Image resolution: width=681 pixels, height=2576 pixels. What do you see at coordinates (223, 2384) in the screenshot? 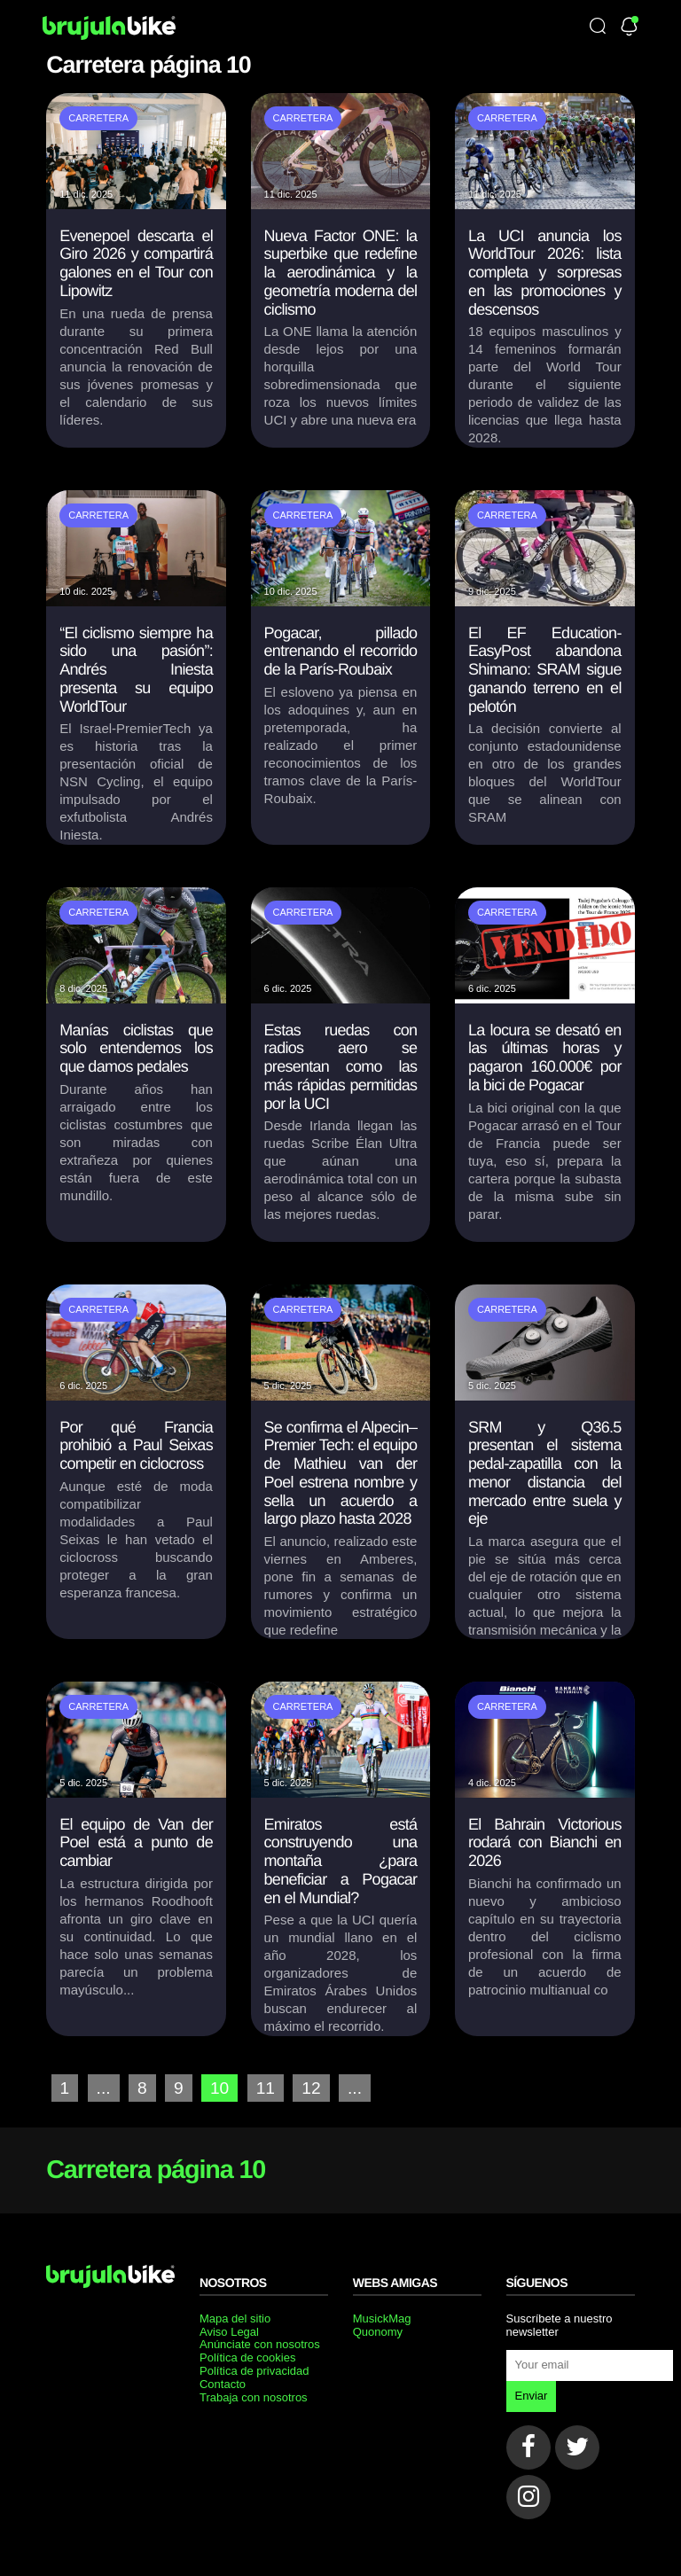
I see `Contacto` at bounding box center [223, 2384].